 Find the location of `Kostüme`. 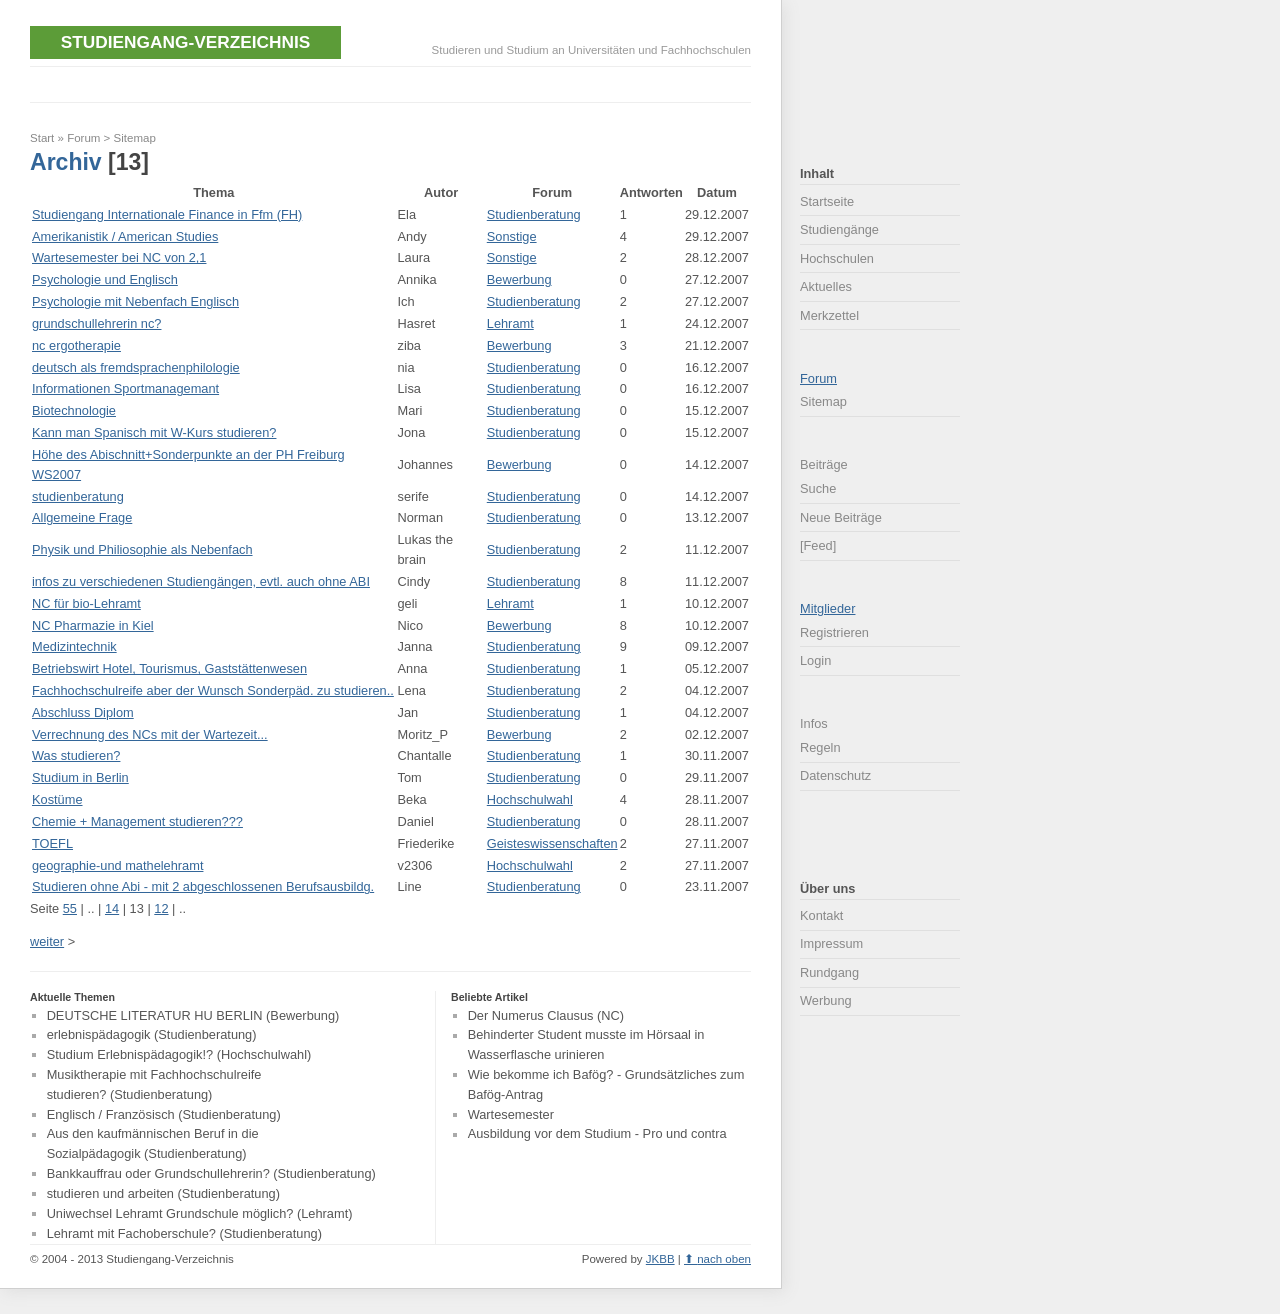

Kostüme is located at coordinates (57, 799).